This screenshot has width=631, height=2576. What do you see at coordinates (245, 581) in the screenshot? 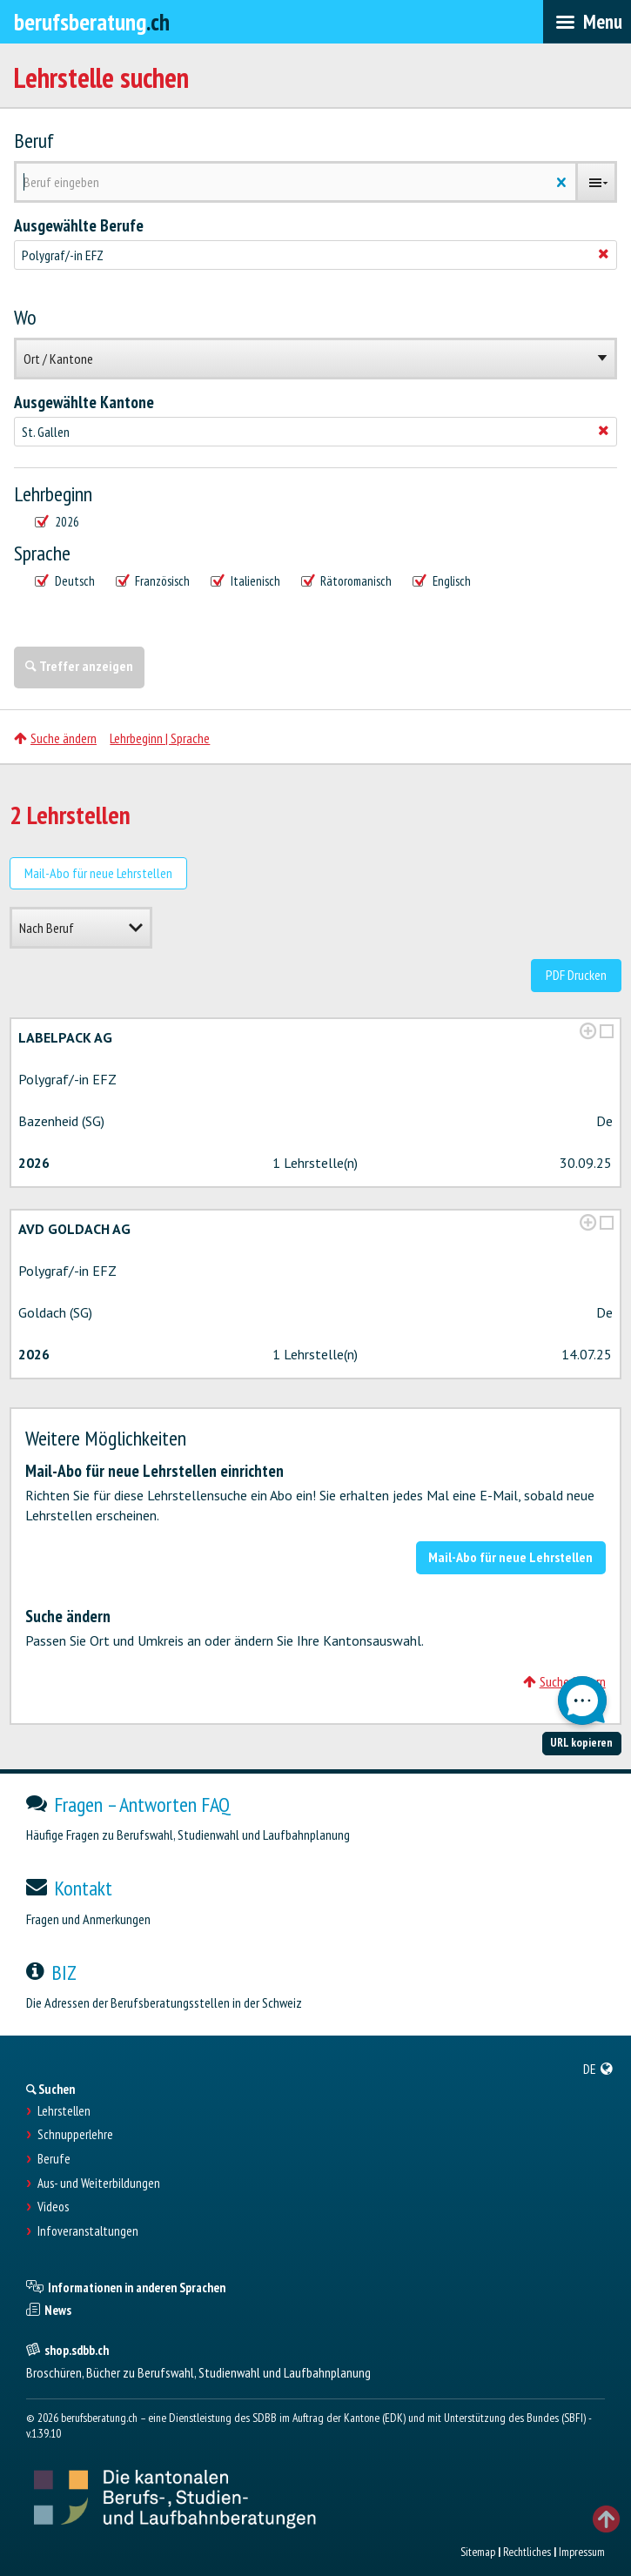
I see `Italienisch` at bounding box center [245, 581].